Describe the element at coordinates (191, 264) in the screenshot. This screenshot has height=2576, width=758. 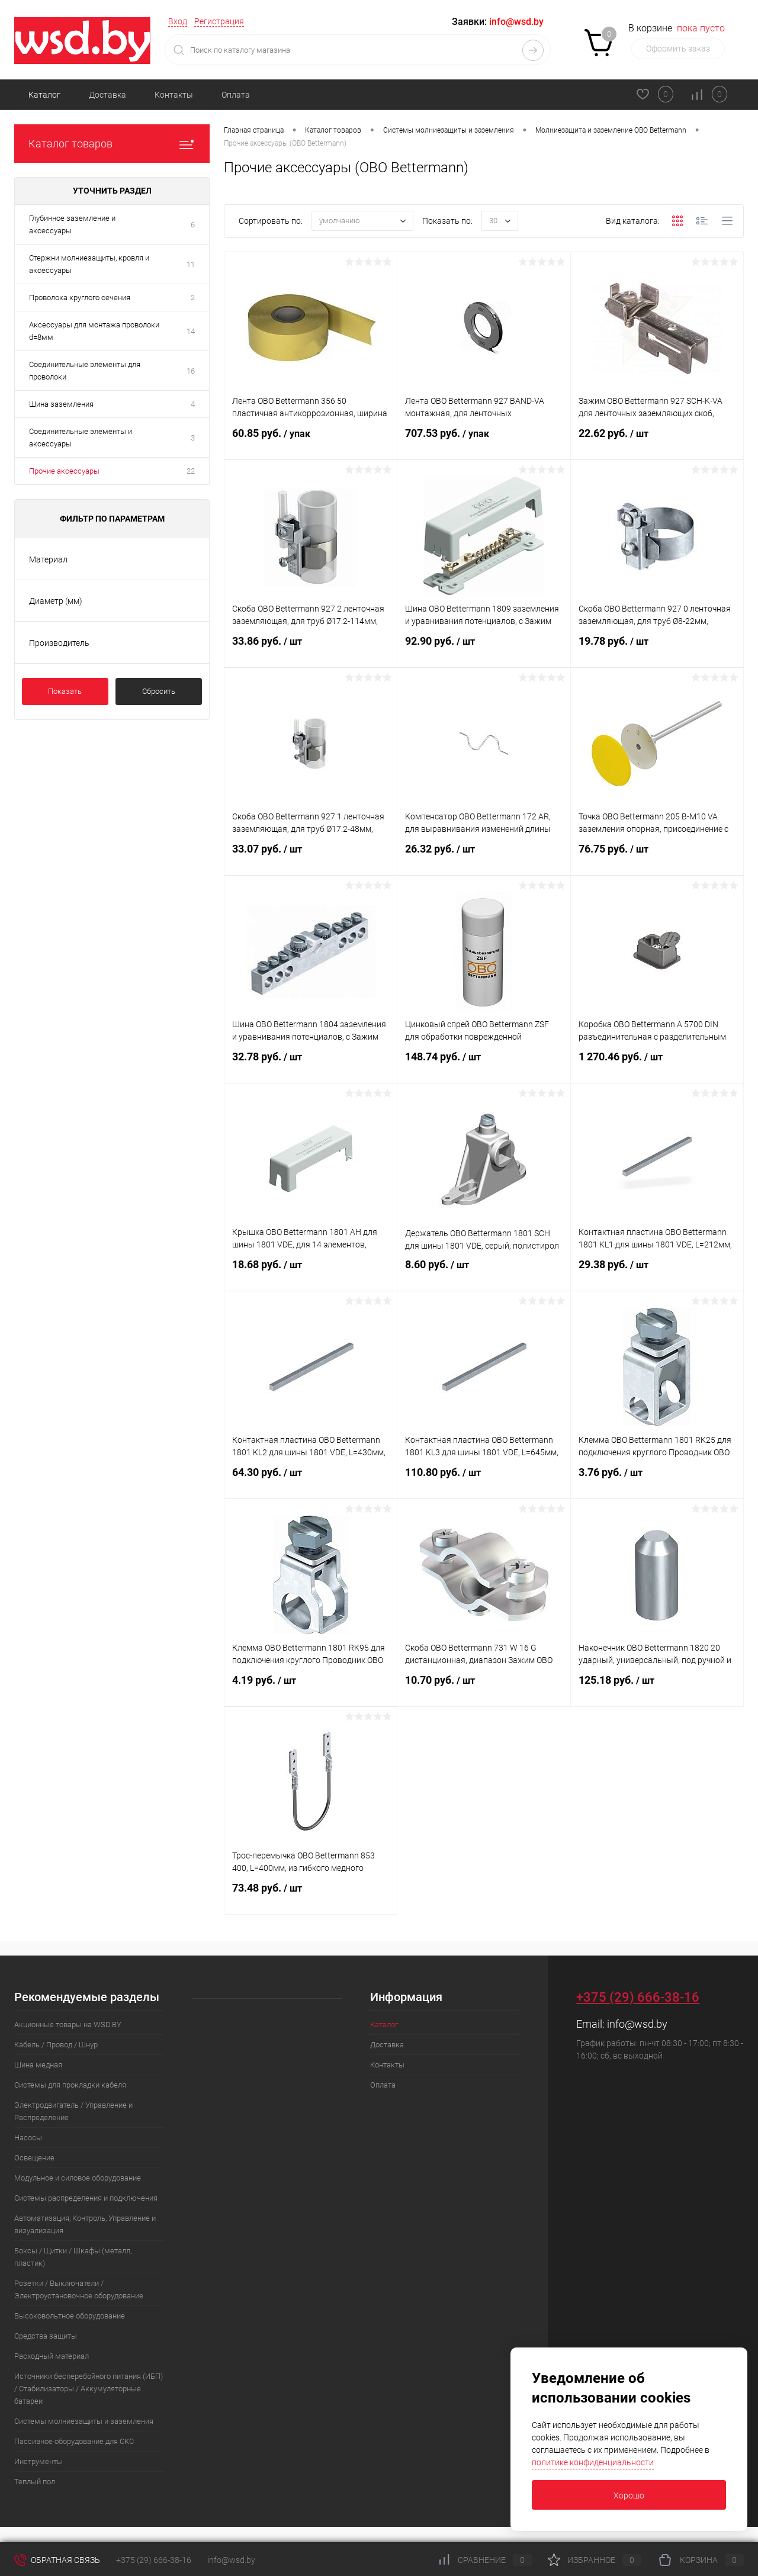
I see `11` at that location.